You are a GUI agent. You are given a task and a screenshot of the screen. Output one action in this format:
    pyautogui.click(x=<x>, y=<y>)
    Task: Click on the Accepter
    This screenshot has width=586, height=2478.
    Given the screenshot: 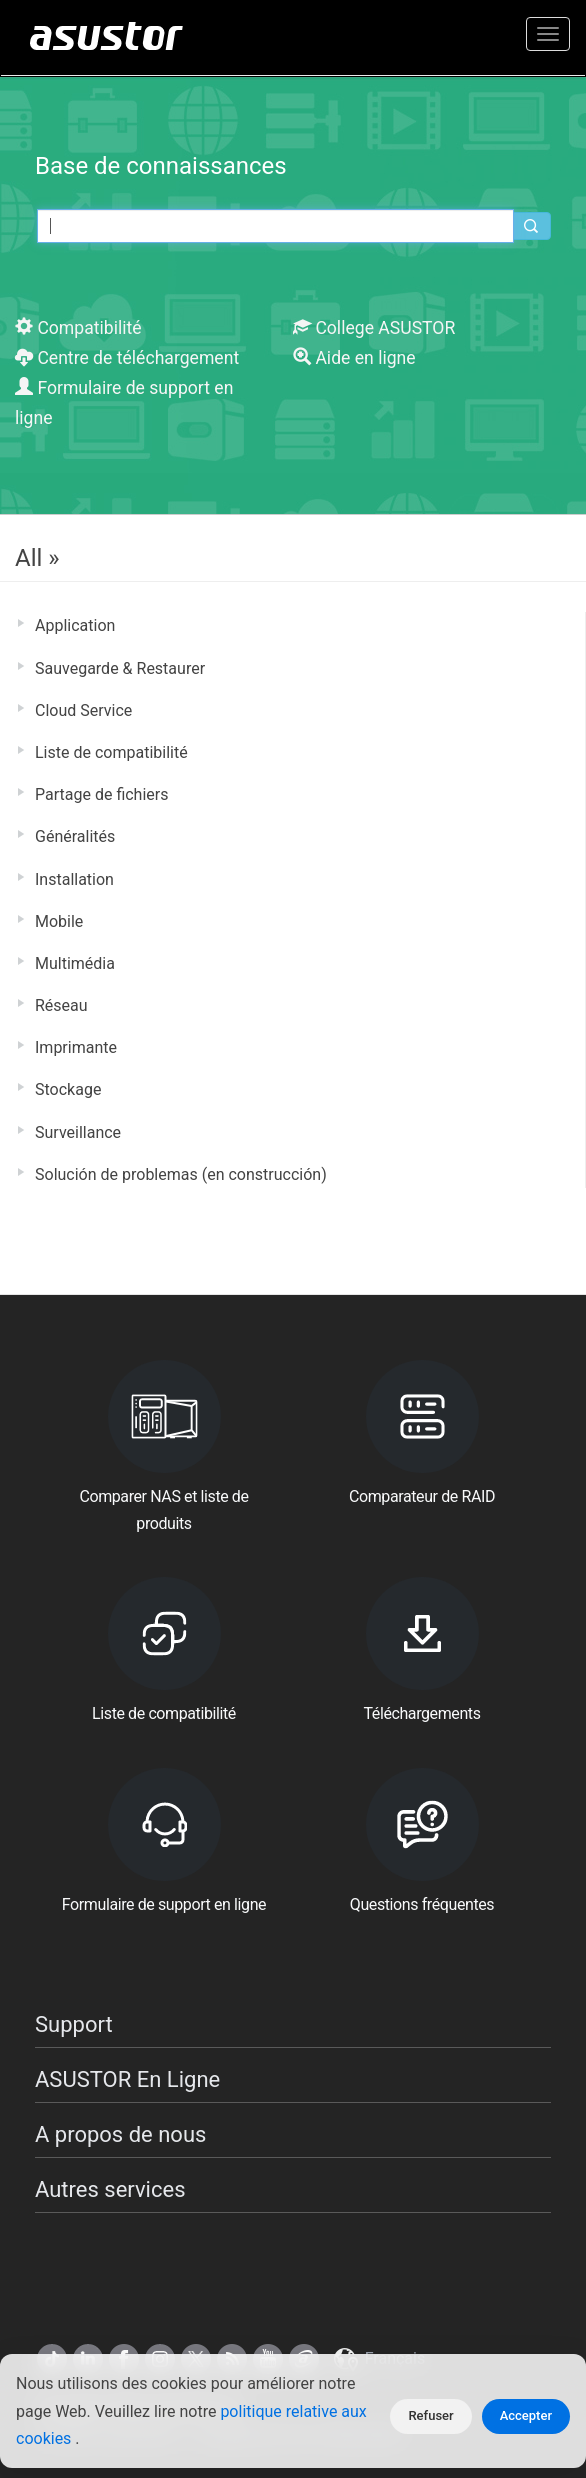 What is the action you would take?
    pyautogui.click(x=526, y=2415)
    